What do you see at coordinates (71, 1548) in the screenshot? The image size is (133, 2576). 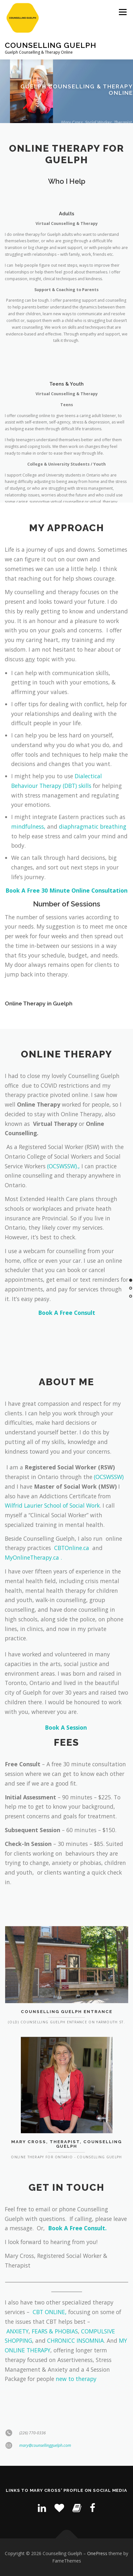 I see `CBTOnline.ca` at bounding box center [71, 1548].